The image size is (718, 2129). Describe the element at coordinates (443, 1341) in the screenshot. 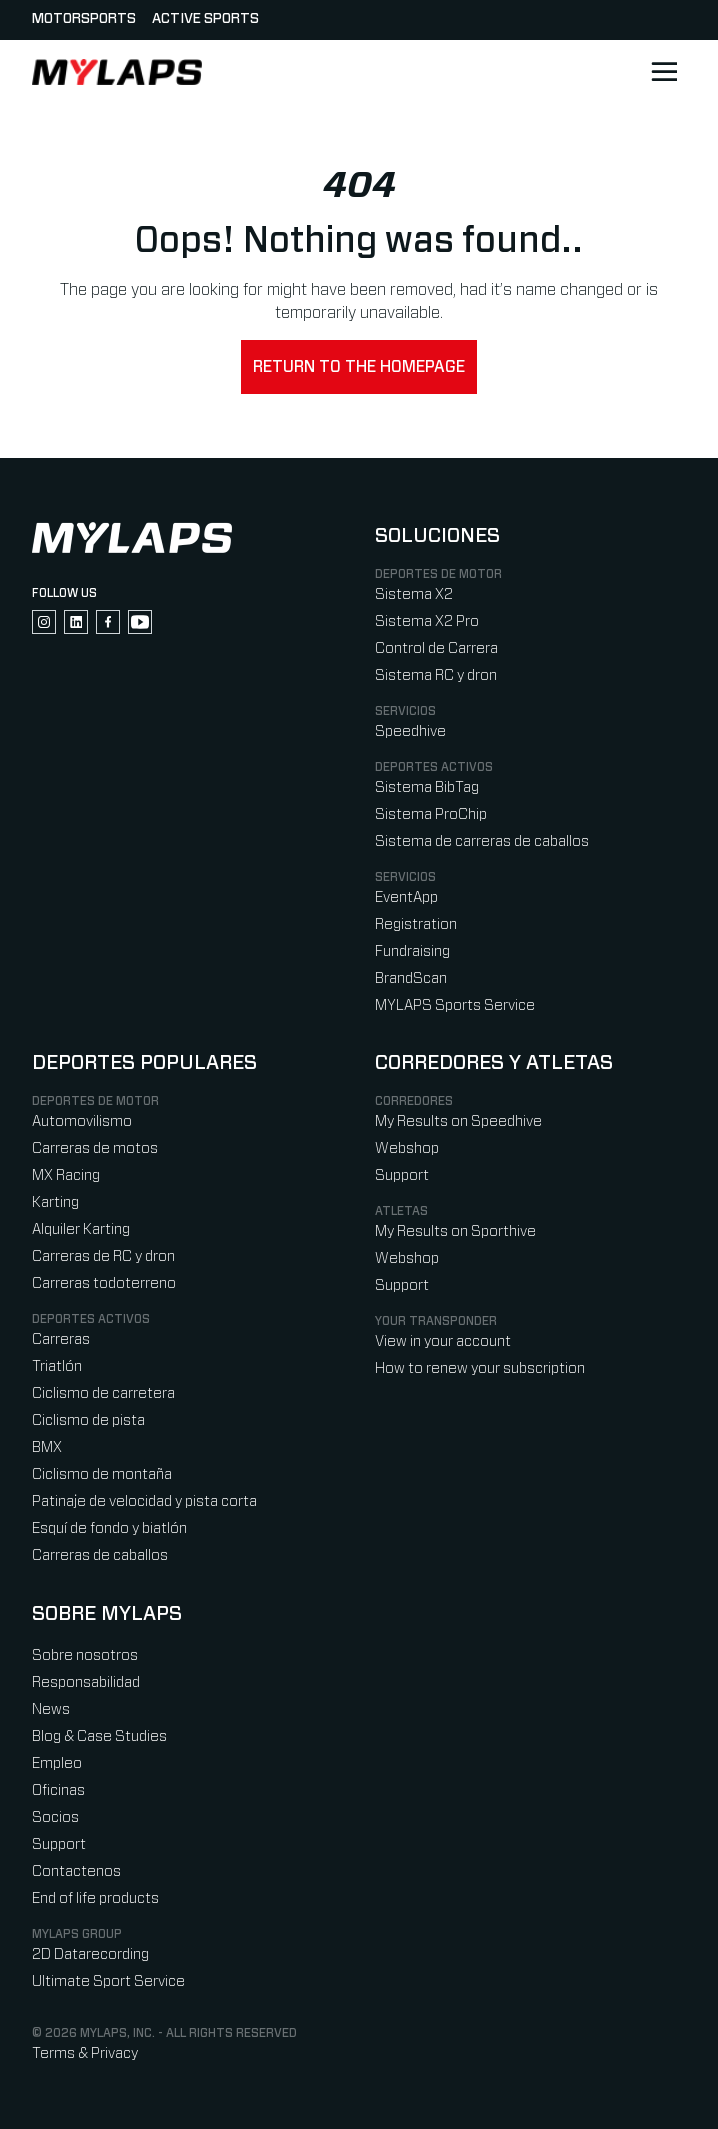

I see `View in your account` at that location.